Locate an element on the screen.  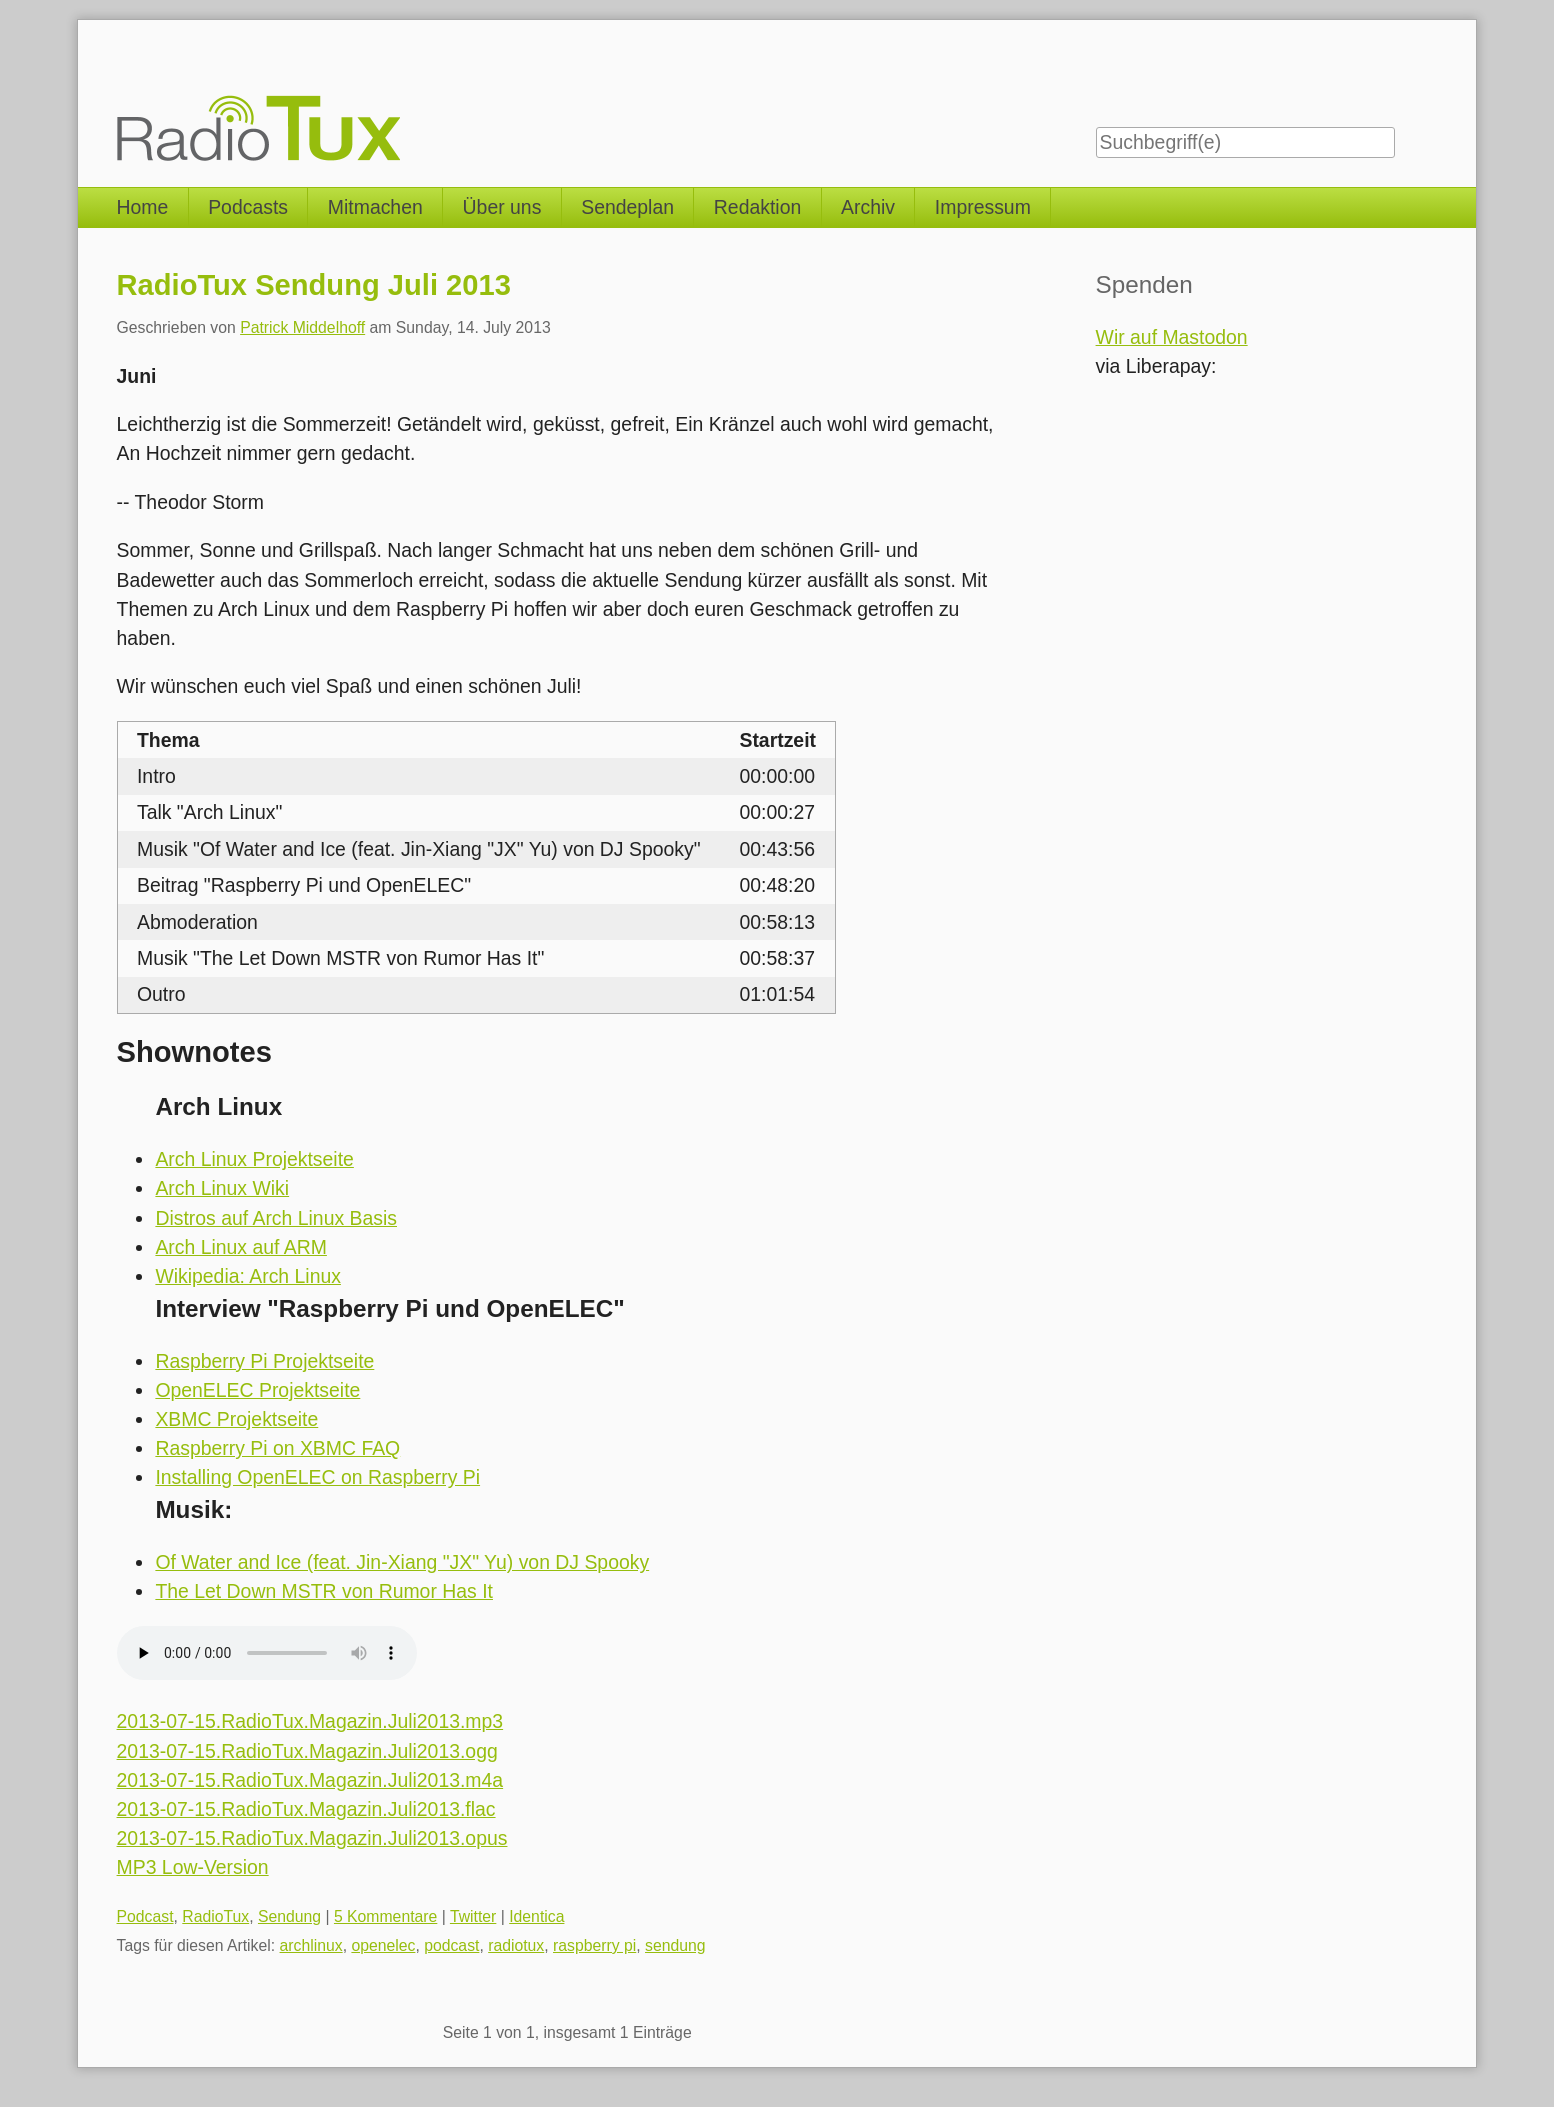
radiotux is located at coordinates (516, 1945).